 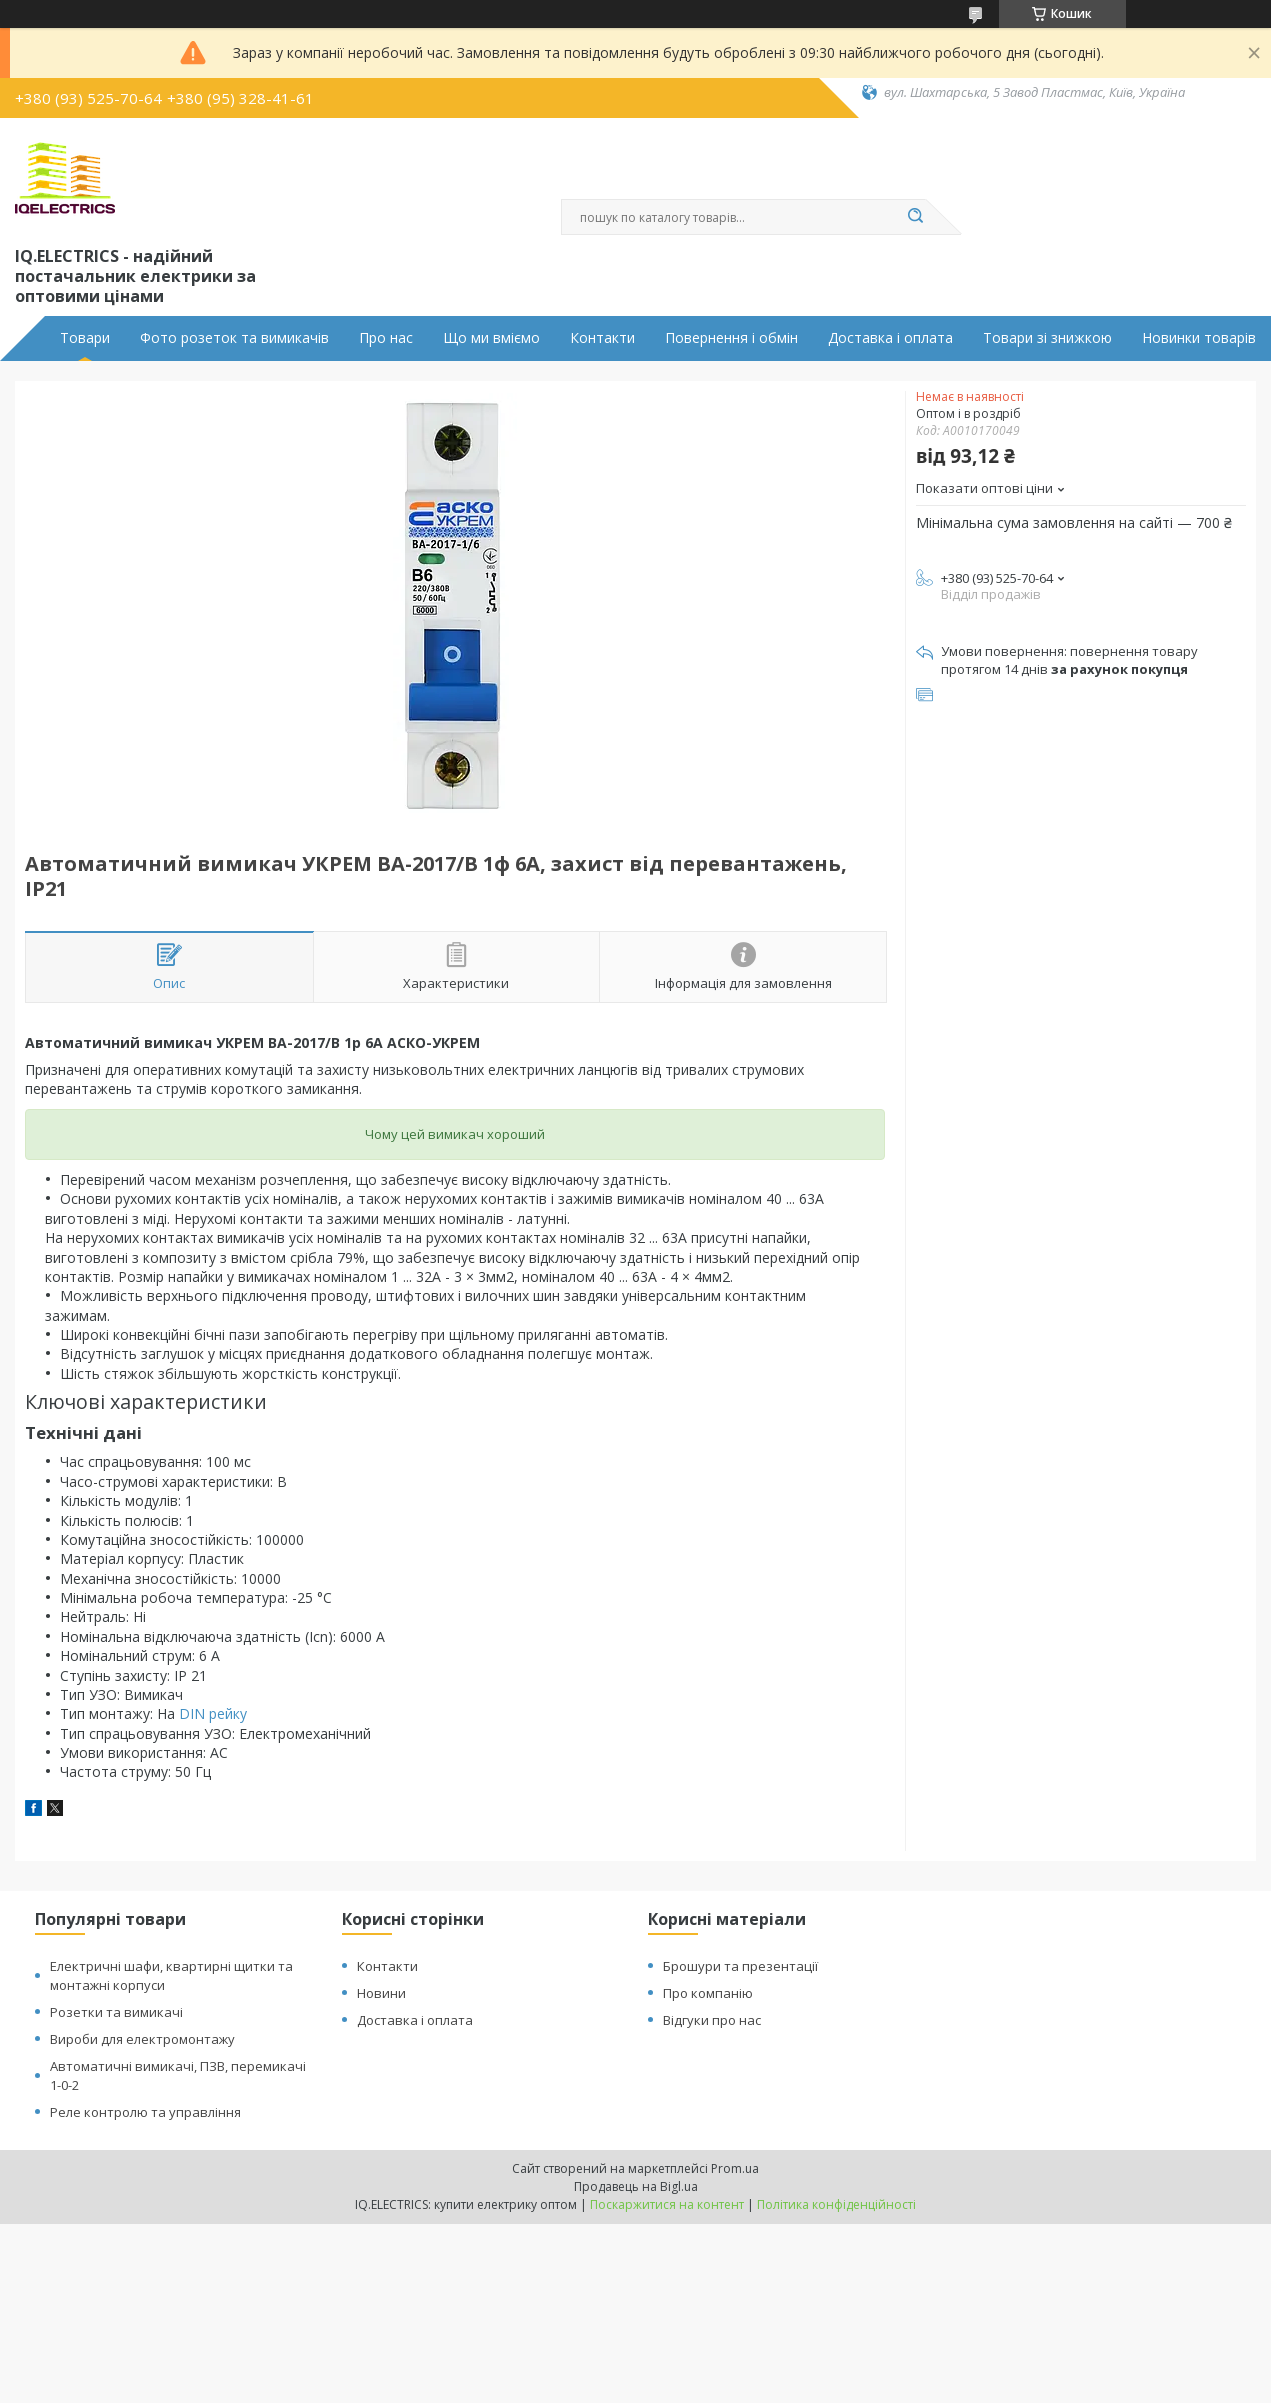 What do you see at coordinates (836, 2204) in the screenshot?
I see `Політика конфіденційності` at bounding box center [836, 2204].